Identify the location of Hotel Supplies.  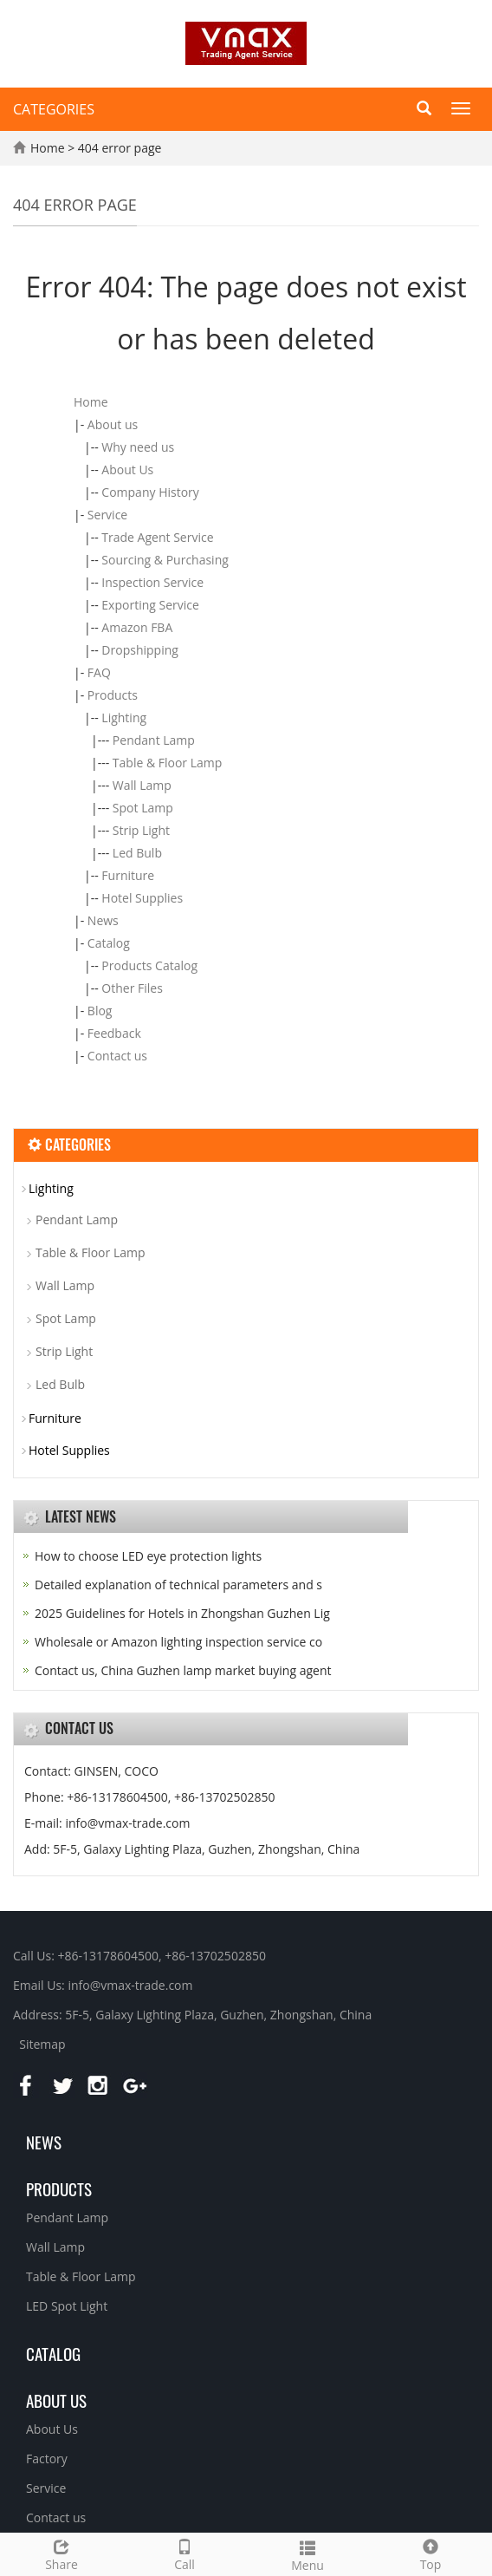
(142, 898).